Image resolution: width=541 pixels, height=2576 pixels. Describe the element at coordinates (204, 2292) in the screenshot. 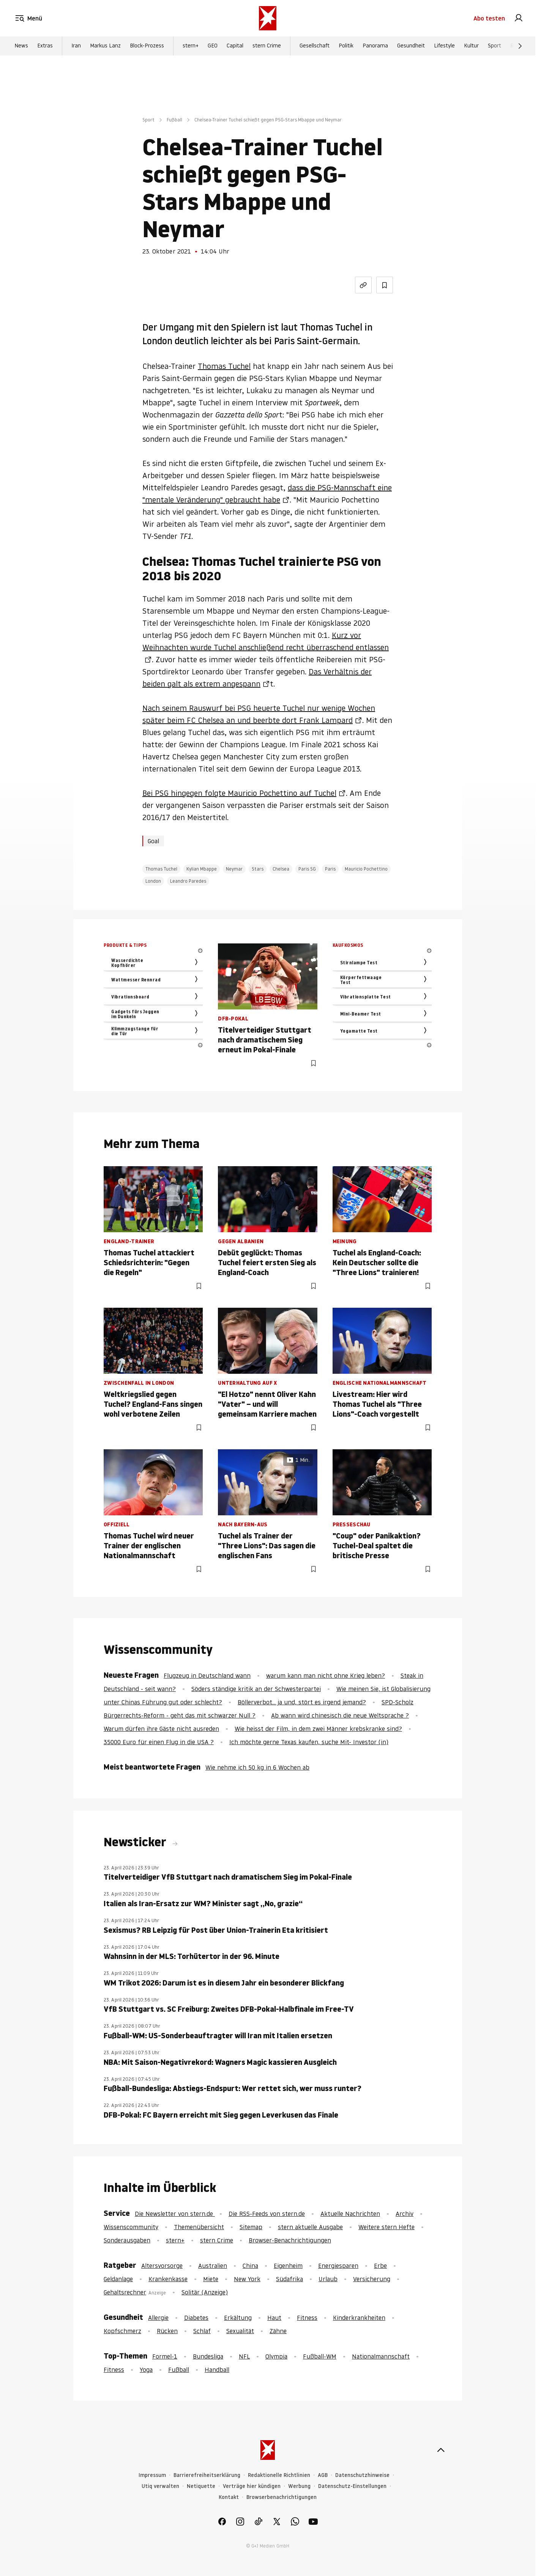

I see `Solitär (Anzeige)` at that location.